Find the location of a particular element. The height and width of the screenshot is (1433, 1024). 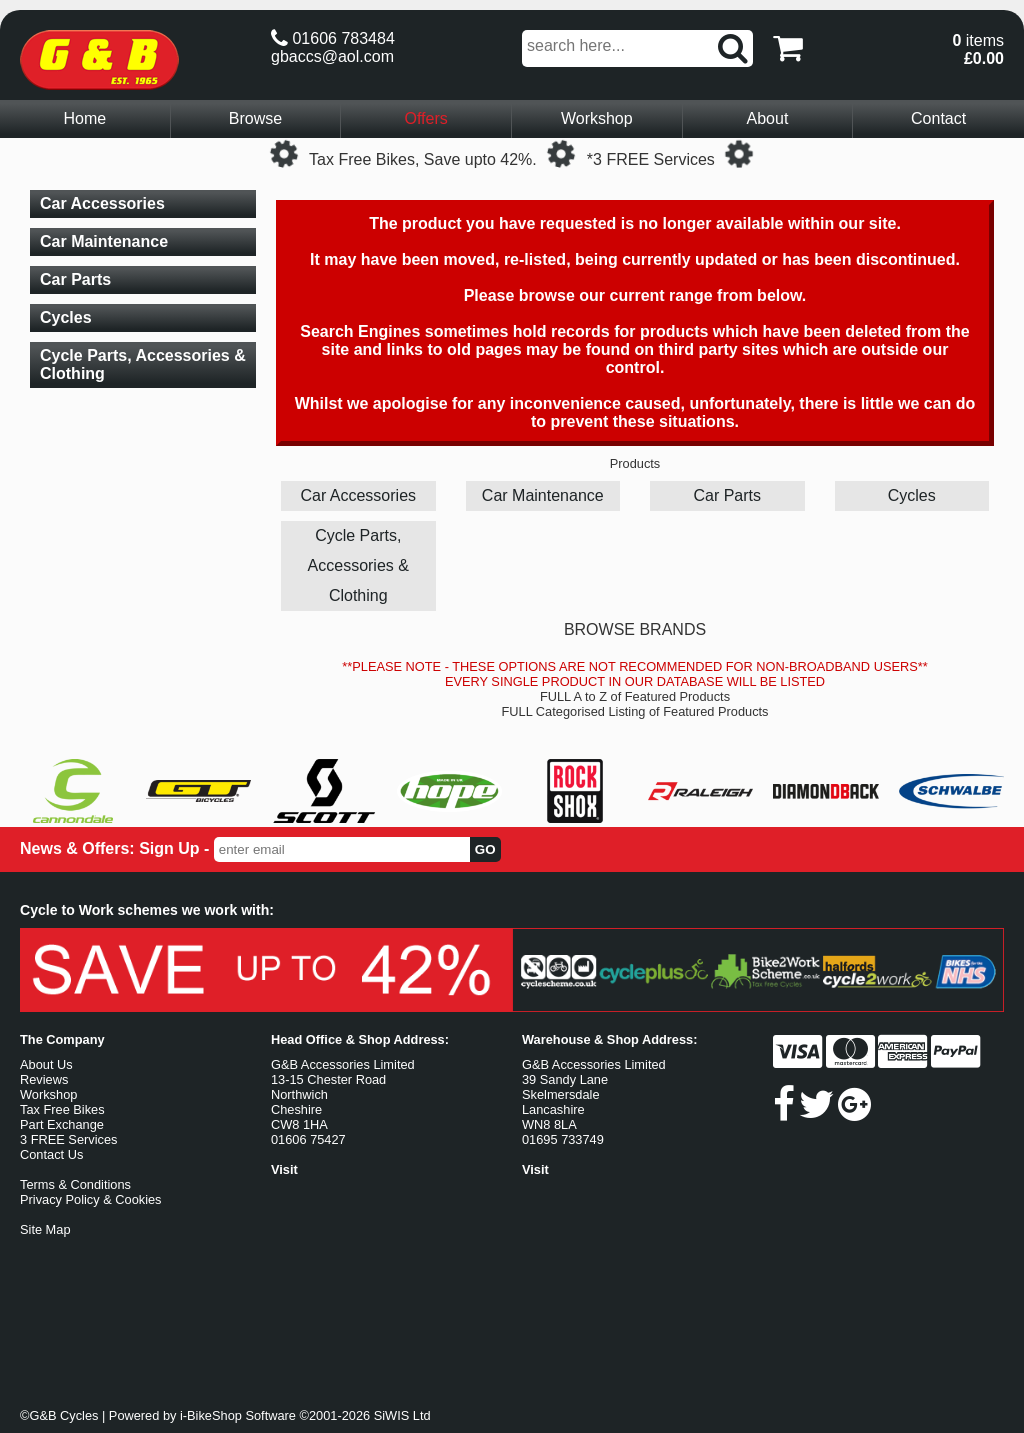

Workshop is located at coordinates (597, 118).